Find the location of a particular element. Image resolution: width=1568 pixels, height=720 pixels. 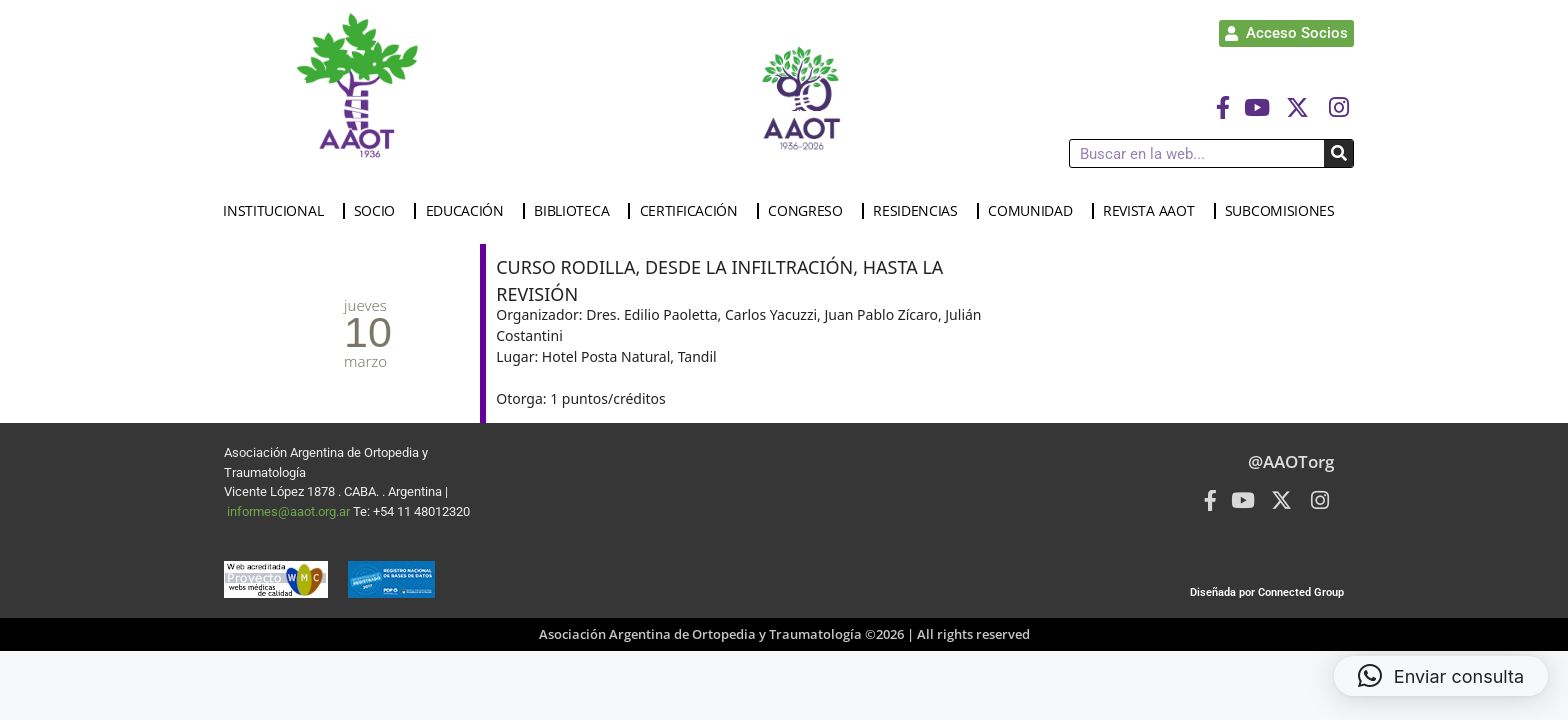

Diseñada por Connected Group is located at coordinates (1267, 592).